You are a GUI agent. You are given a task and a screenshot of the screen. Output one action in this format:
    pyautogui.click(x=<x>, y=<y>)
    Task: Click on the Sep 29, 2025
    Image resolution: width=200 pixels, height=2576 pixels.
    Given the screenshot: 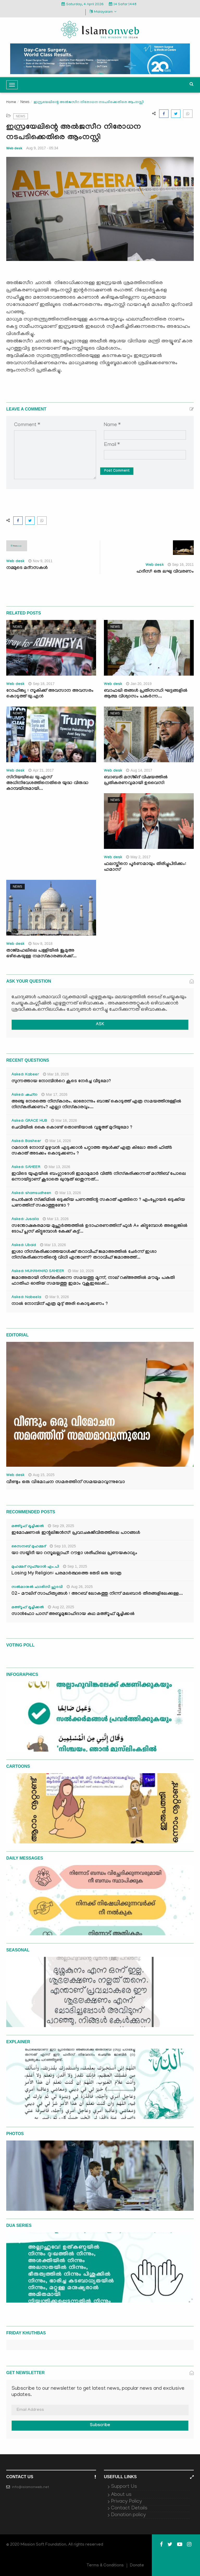 What is the action you would take?
    pyautogui.click(x=61, y=1526)
    